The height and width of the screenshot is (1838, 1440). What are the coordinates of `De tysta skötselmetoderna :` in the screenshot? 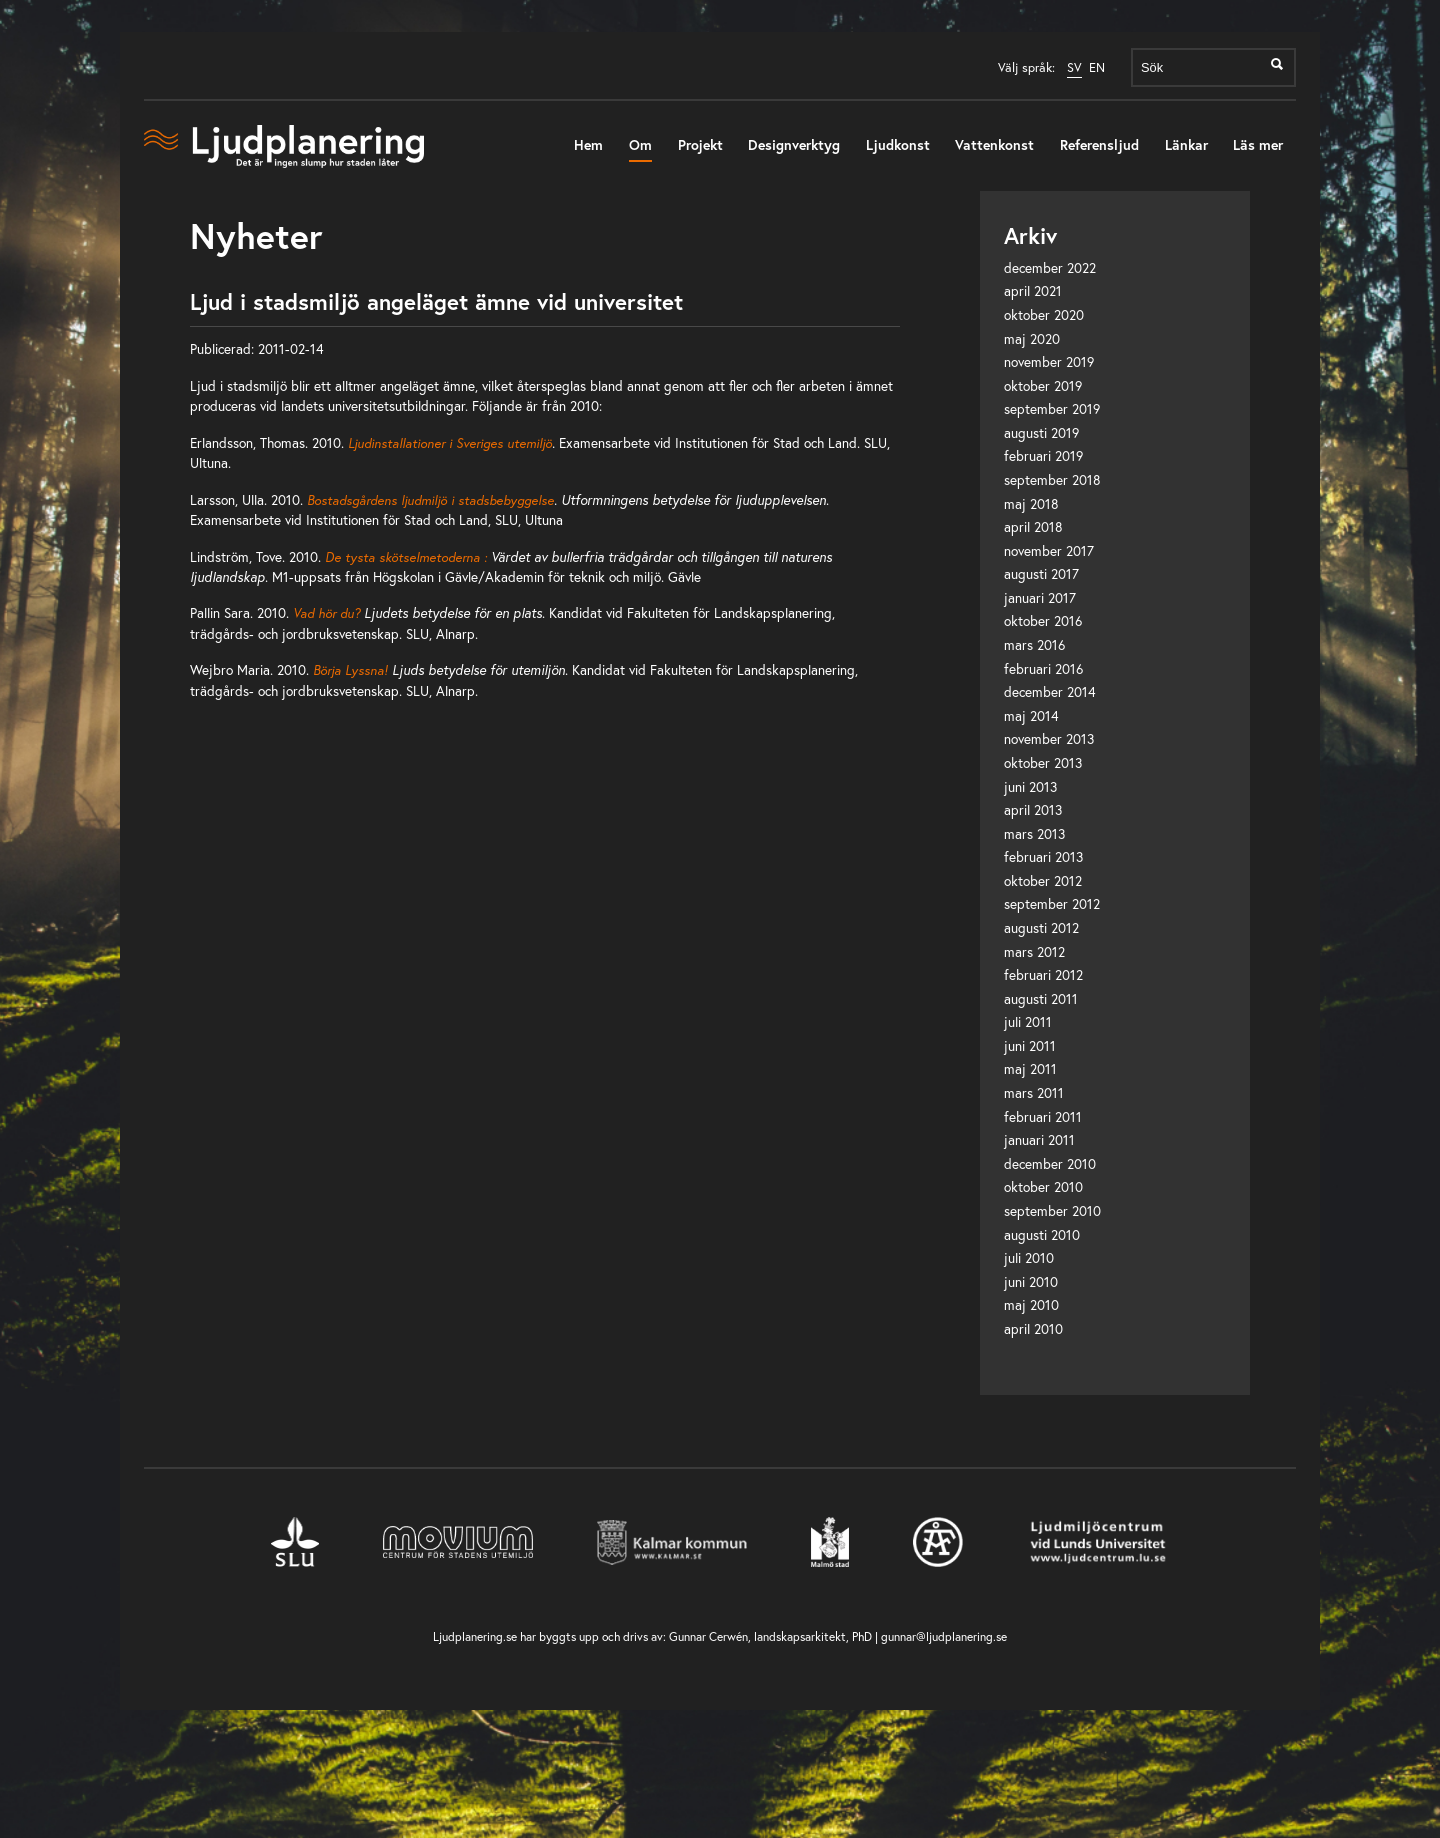 It's located at (408, 557).